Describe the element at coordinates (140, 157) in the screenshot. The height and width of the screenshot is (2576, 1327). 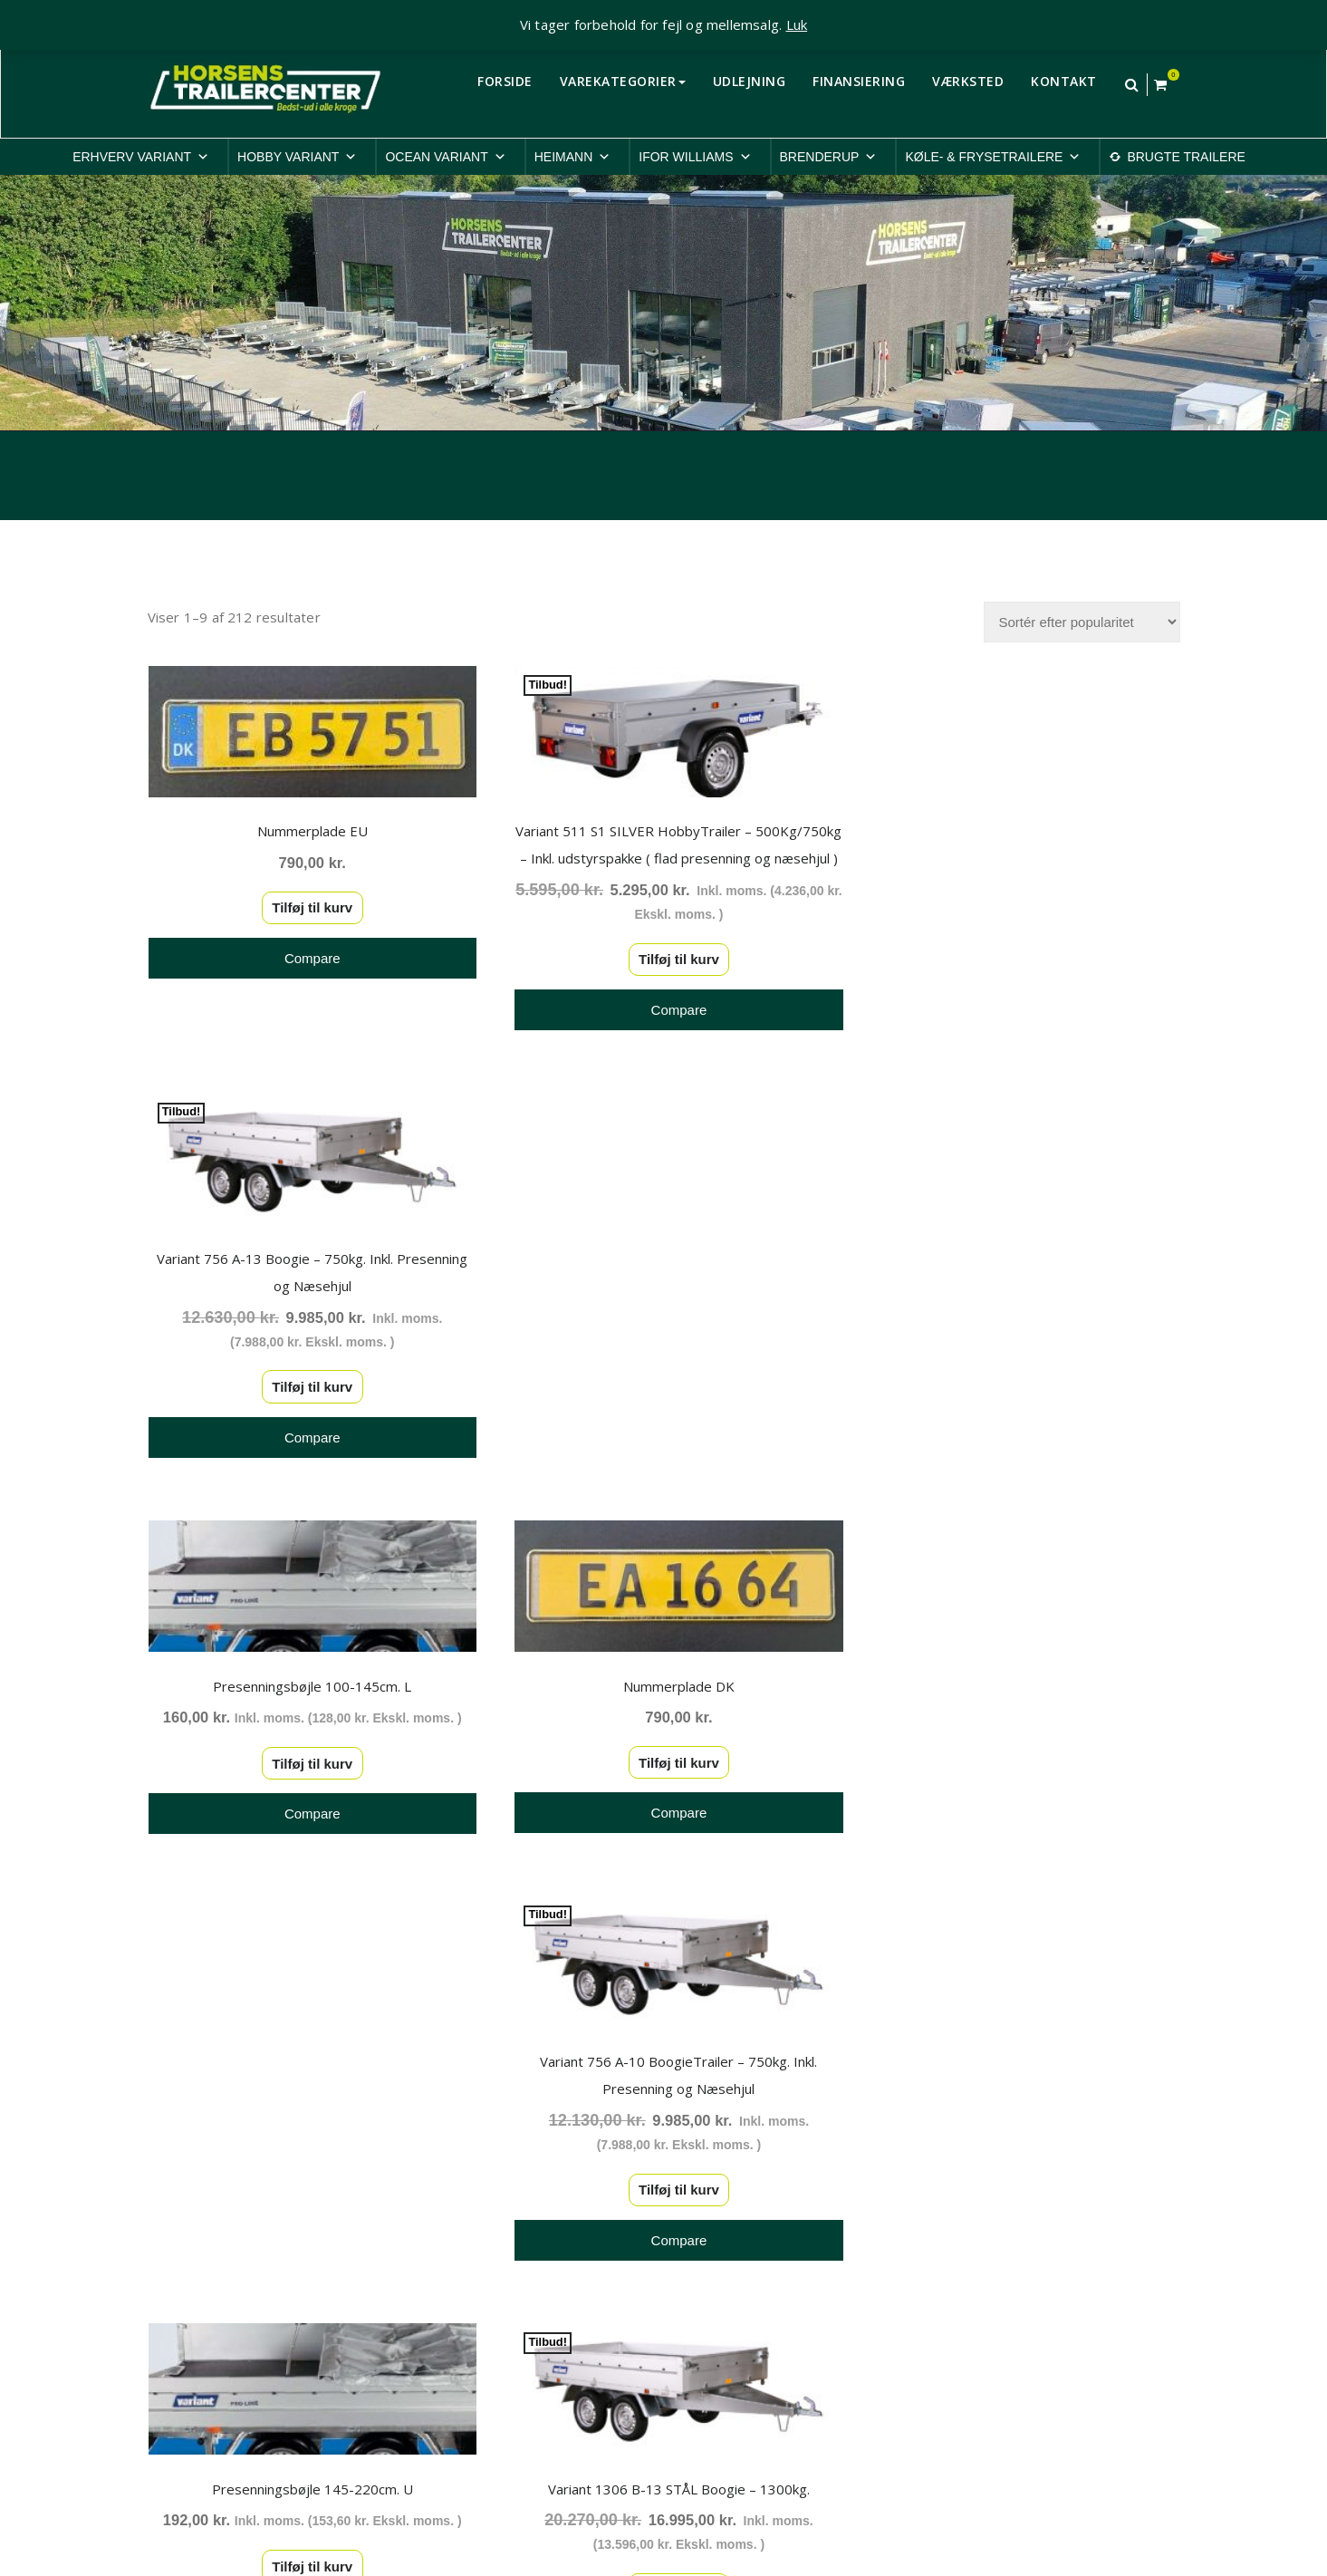
I see `ERHVERV VARIANT` at that location.